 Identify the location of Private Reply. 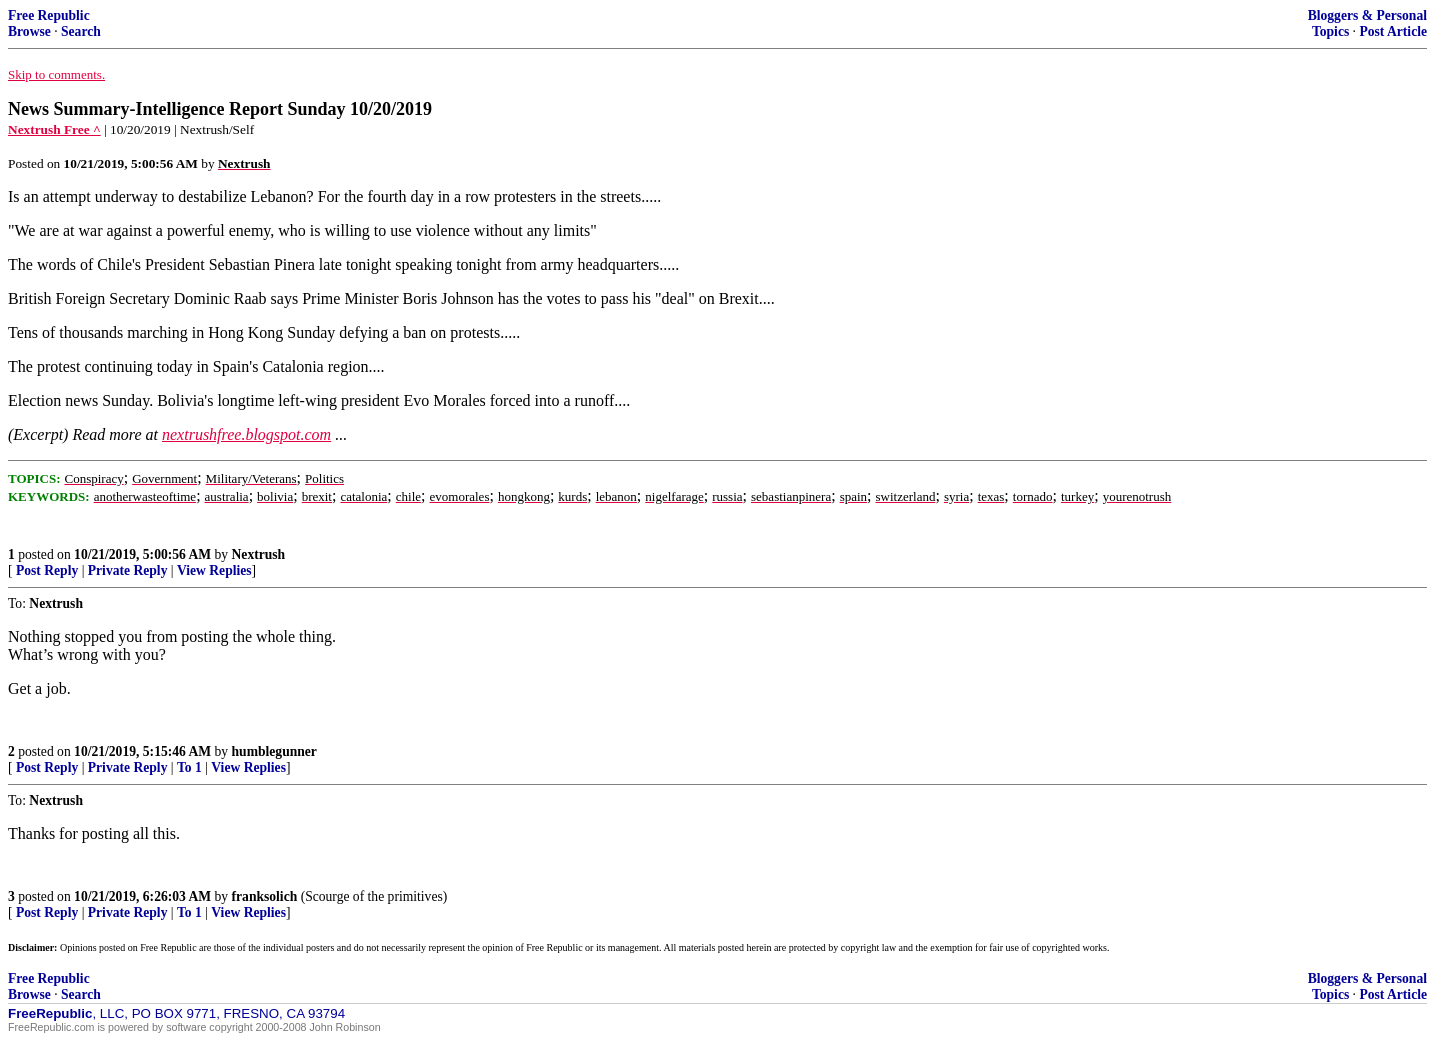
(128, 570).